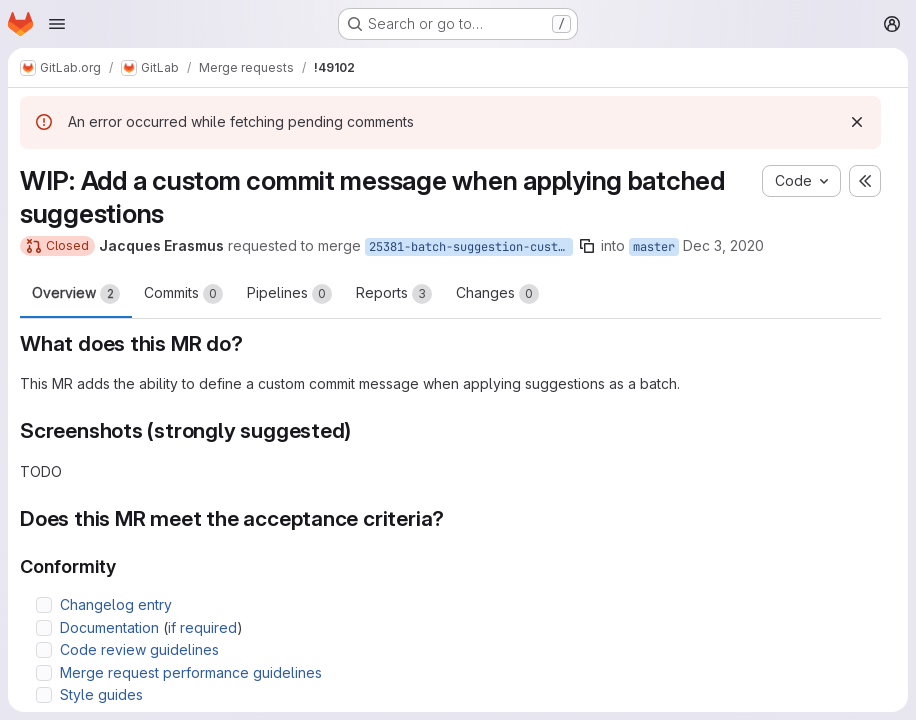  I want to click on [Copy branch name], so click(587, 246).